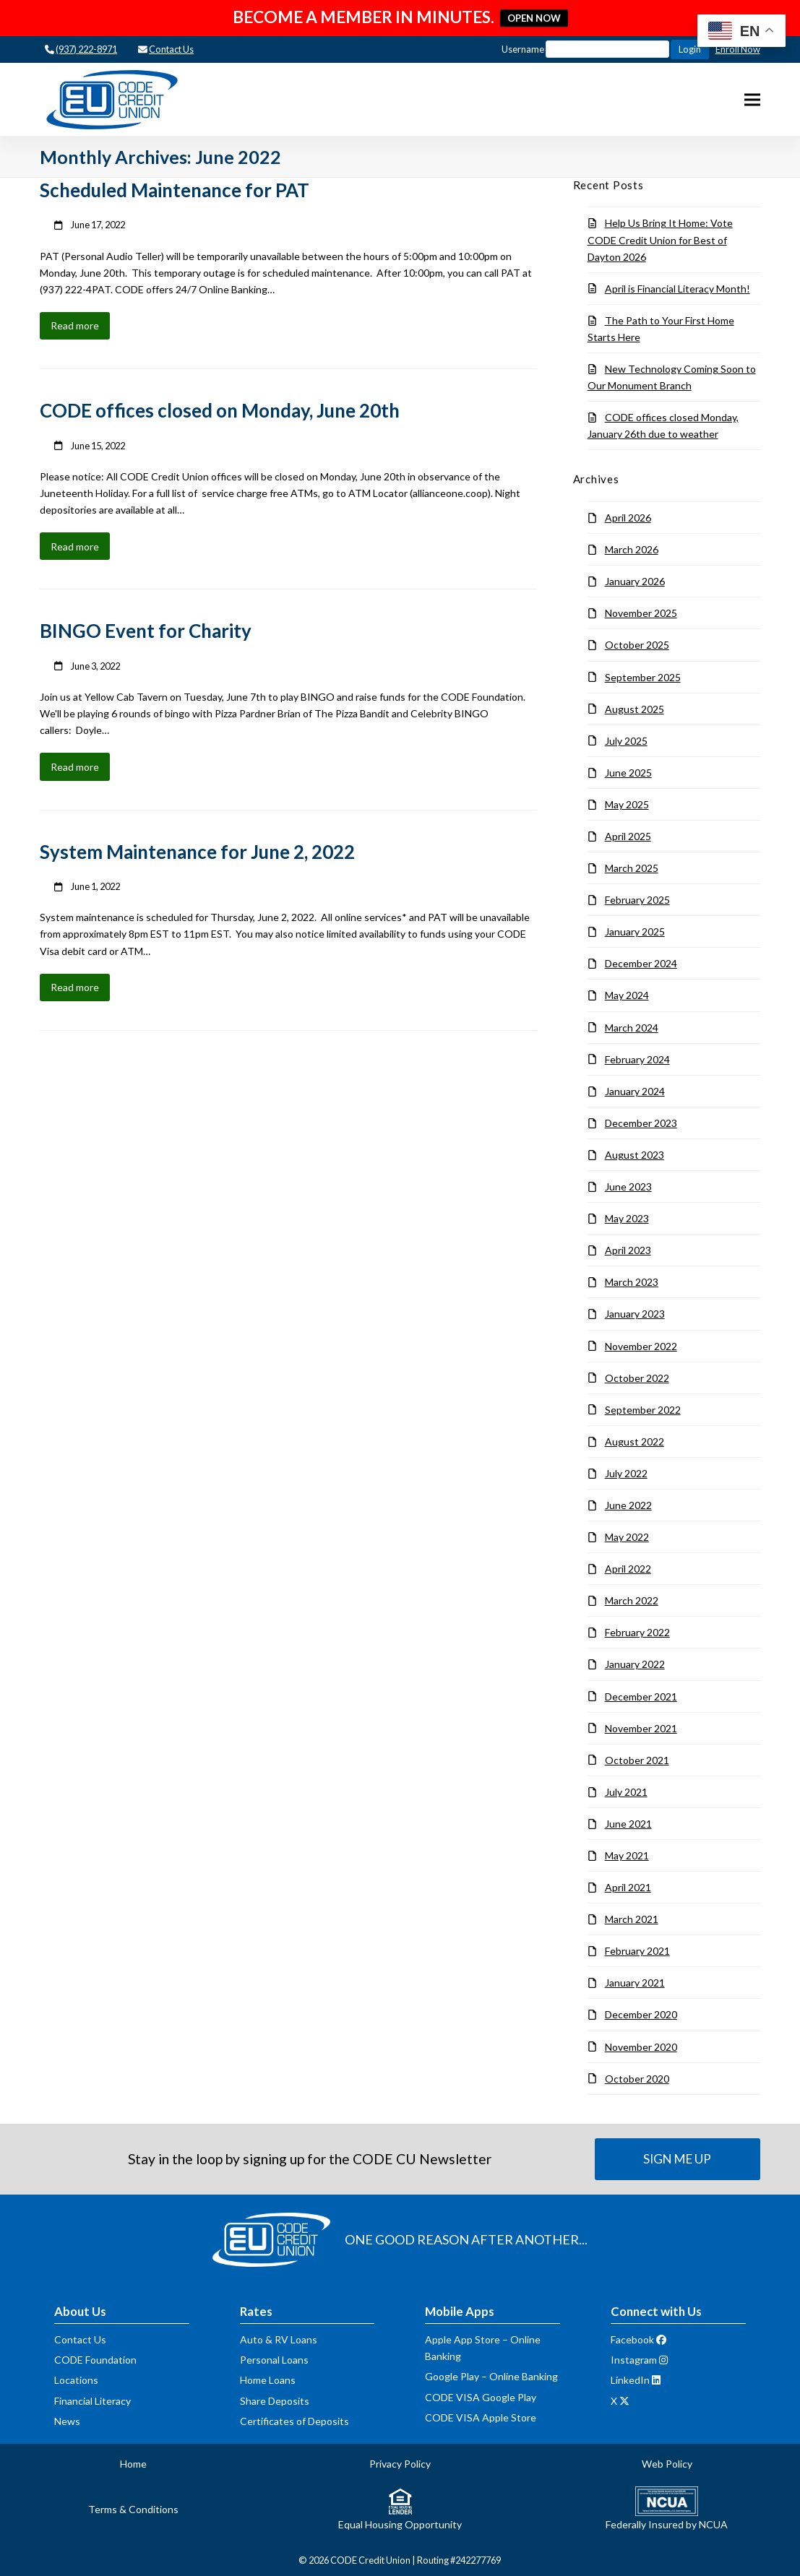  What do you see at coordinates (76, 2380) in the screenshot?
I see `Locations` at bounding box center [76, 2380].